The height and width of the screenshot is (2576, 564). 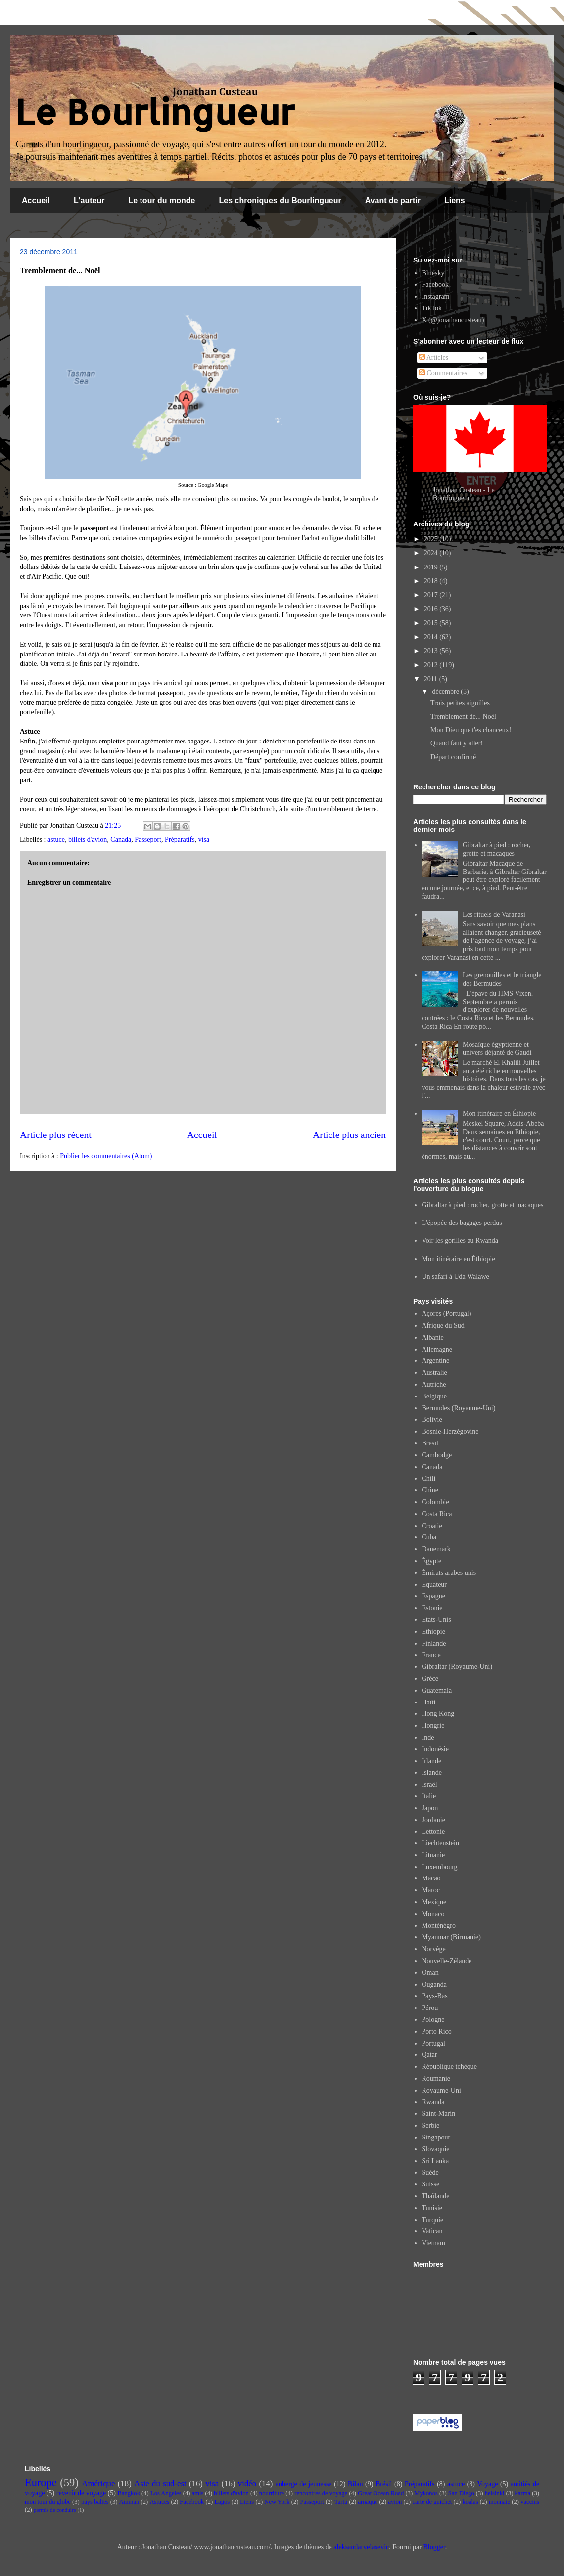 I want to click on Le Bourlingueur, so click(x=155, y=111).